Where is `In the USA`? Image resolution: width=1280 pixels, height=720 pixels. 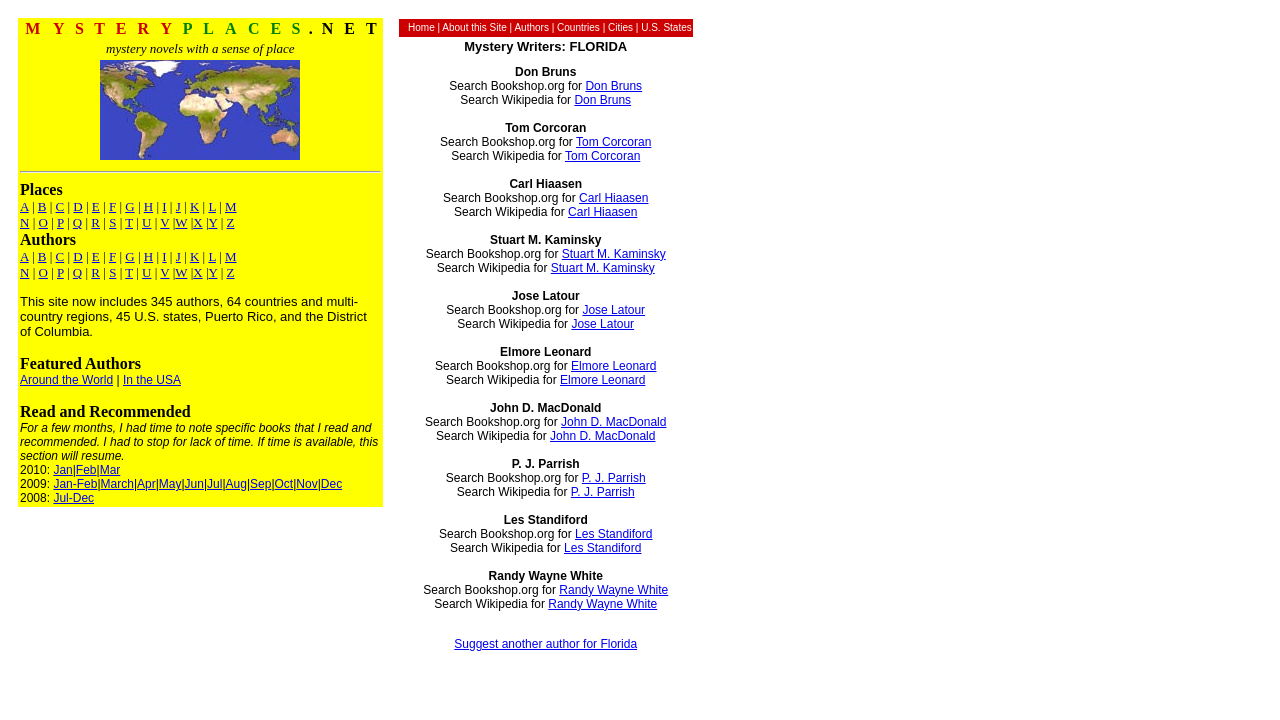
In the USA is located at coordinates (152, 380).